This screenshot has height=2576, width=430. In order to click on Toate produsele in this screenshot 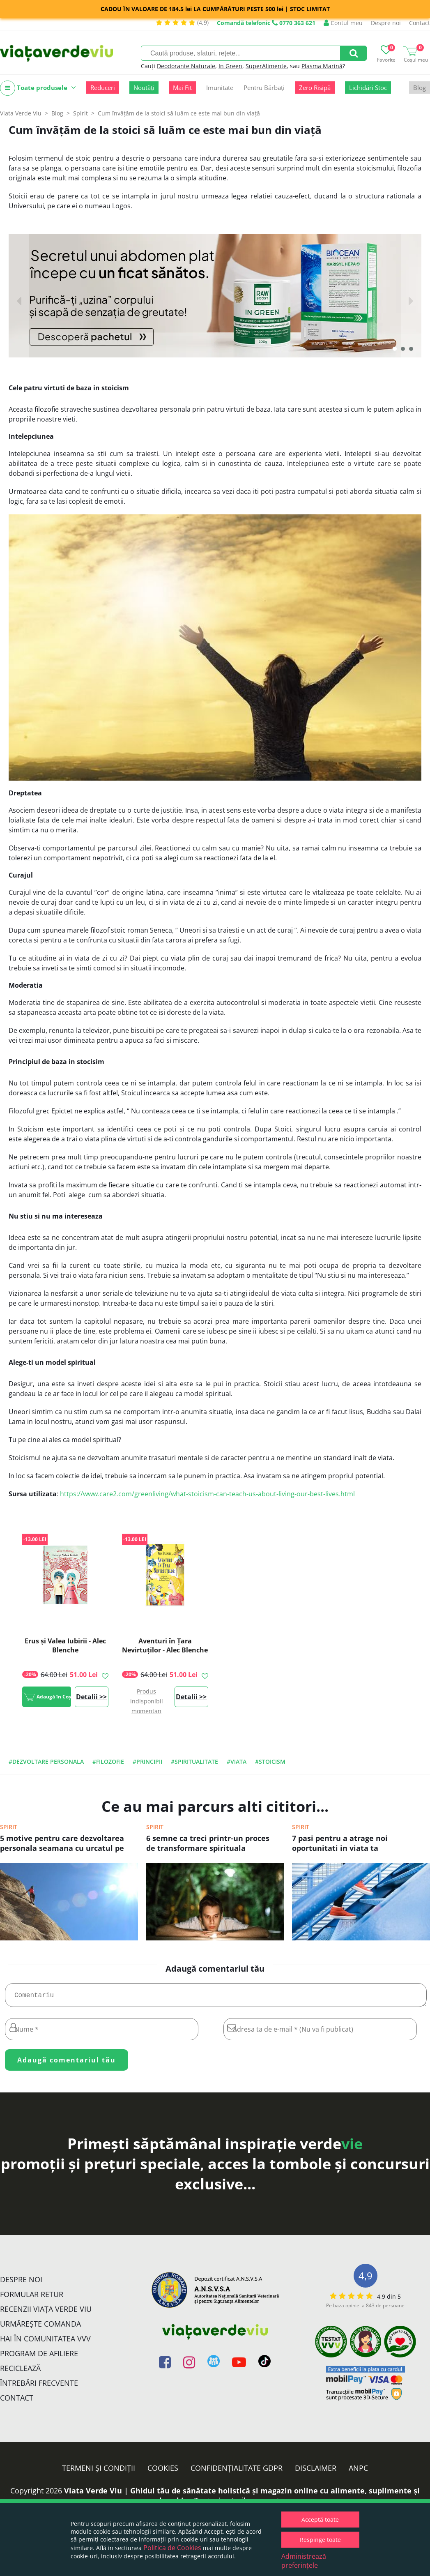, I will do `click(38, 88)`.